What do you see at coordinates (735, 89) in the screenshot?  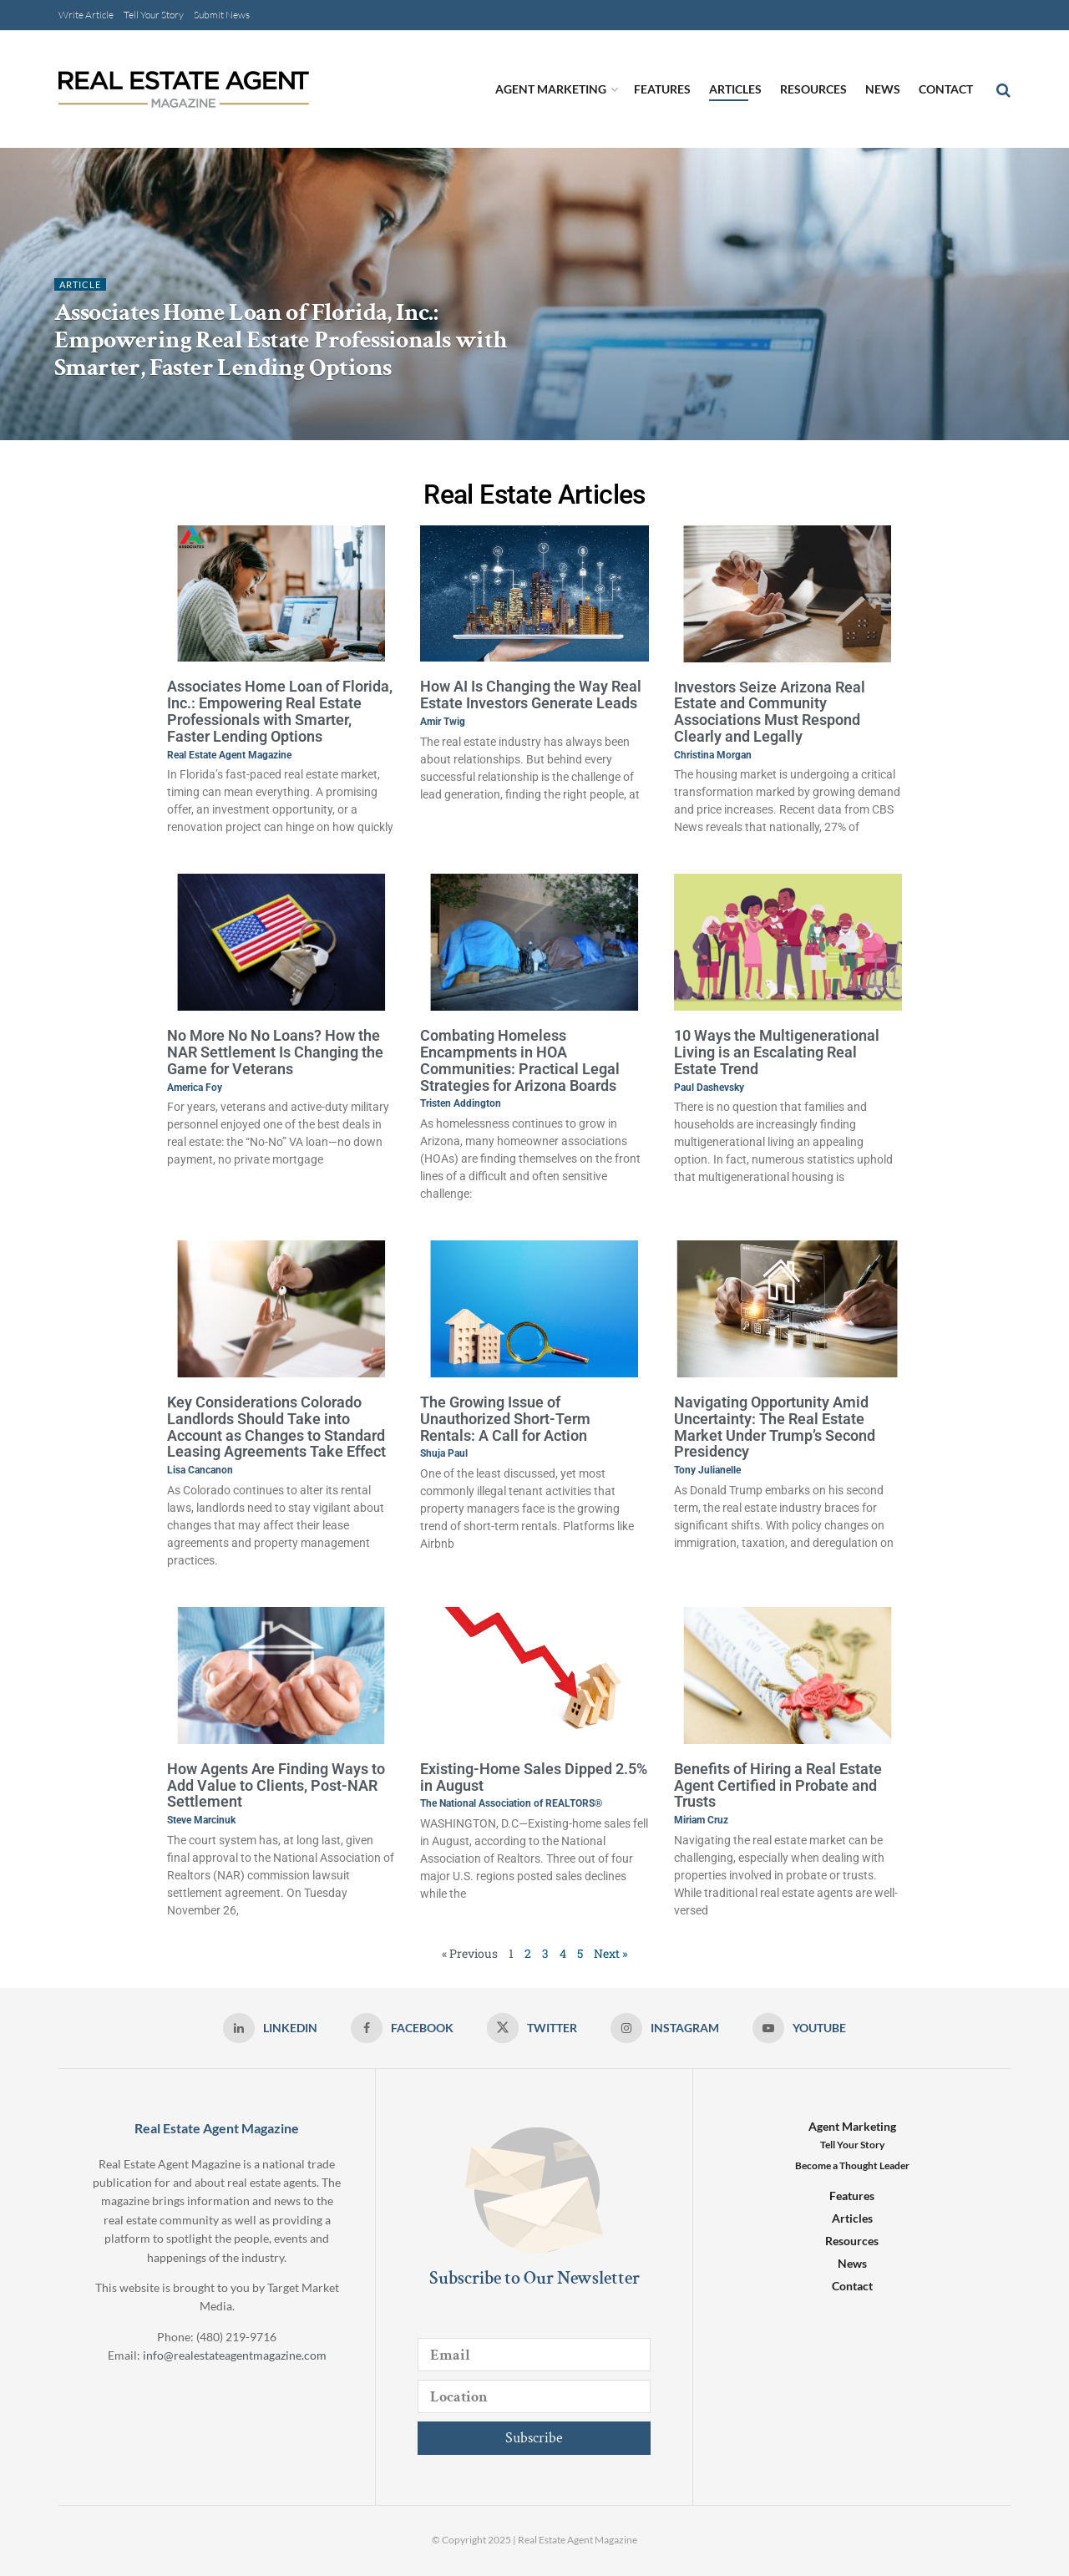 I see `Articles` at bounding box center [735, 89].